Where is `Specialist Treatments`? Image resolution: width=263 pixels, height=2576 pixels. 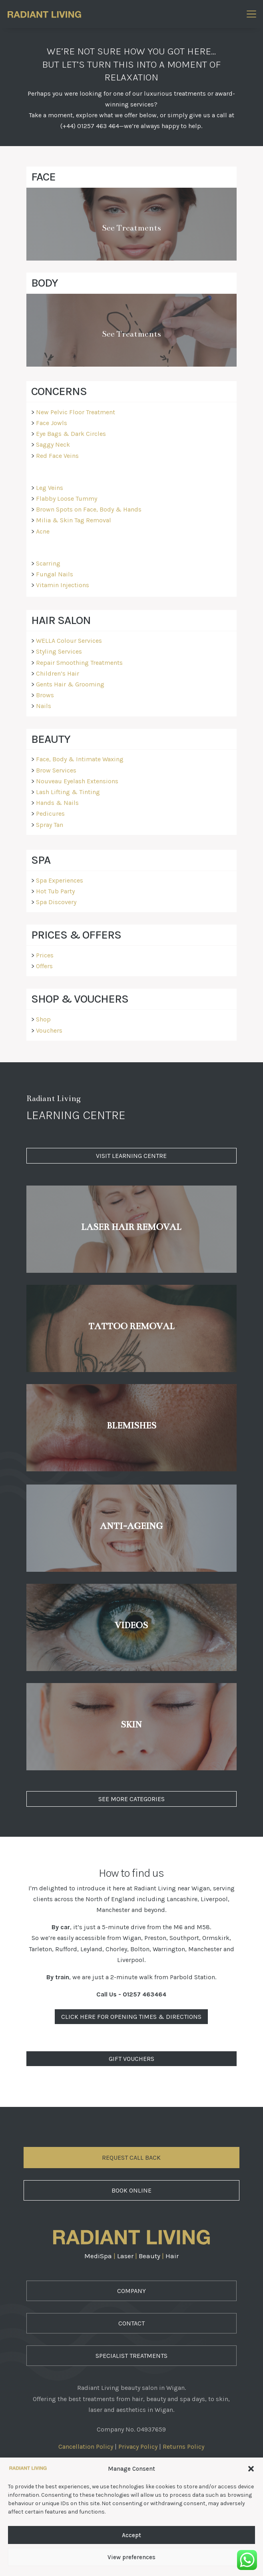 Specialist Treatments is located at coordinates (131, 2355).